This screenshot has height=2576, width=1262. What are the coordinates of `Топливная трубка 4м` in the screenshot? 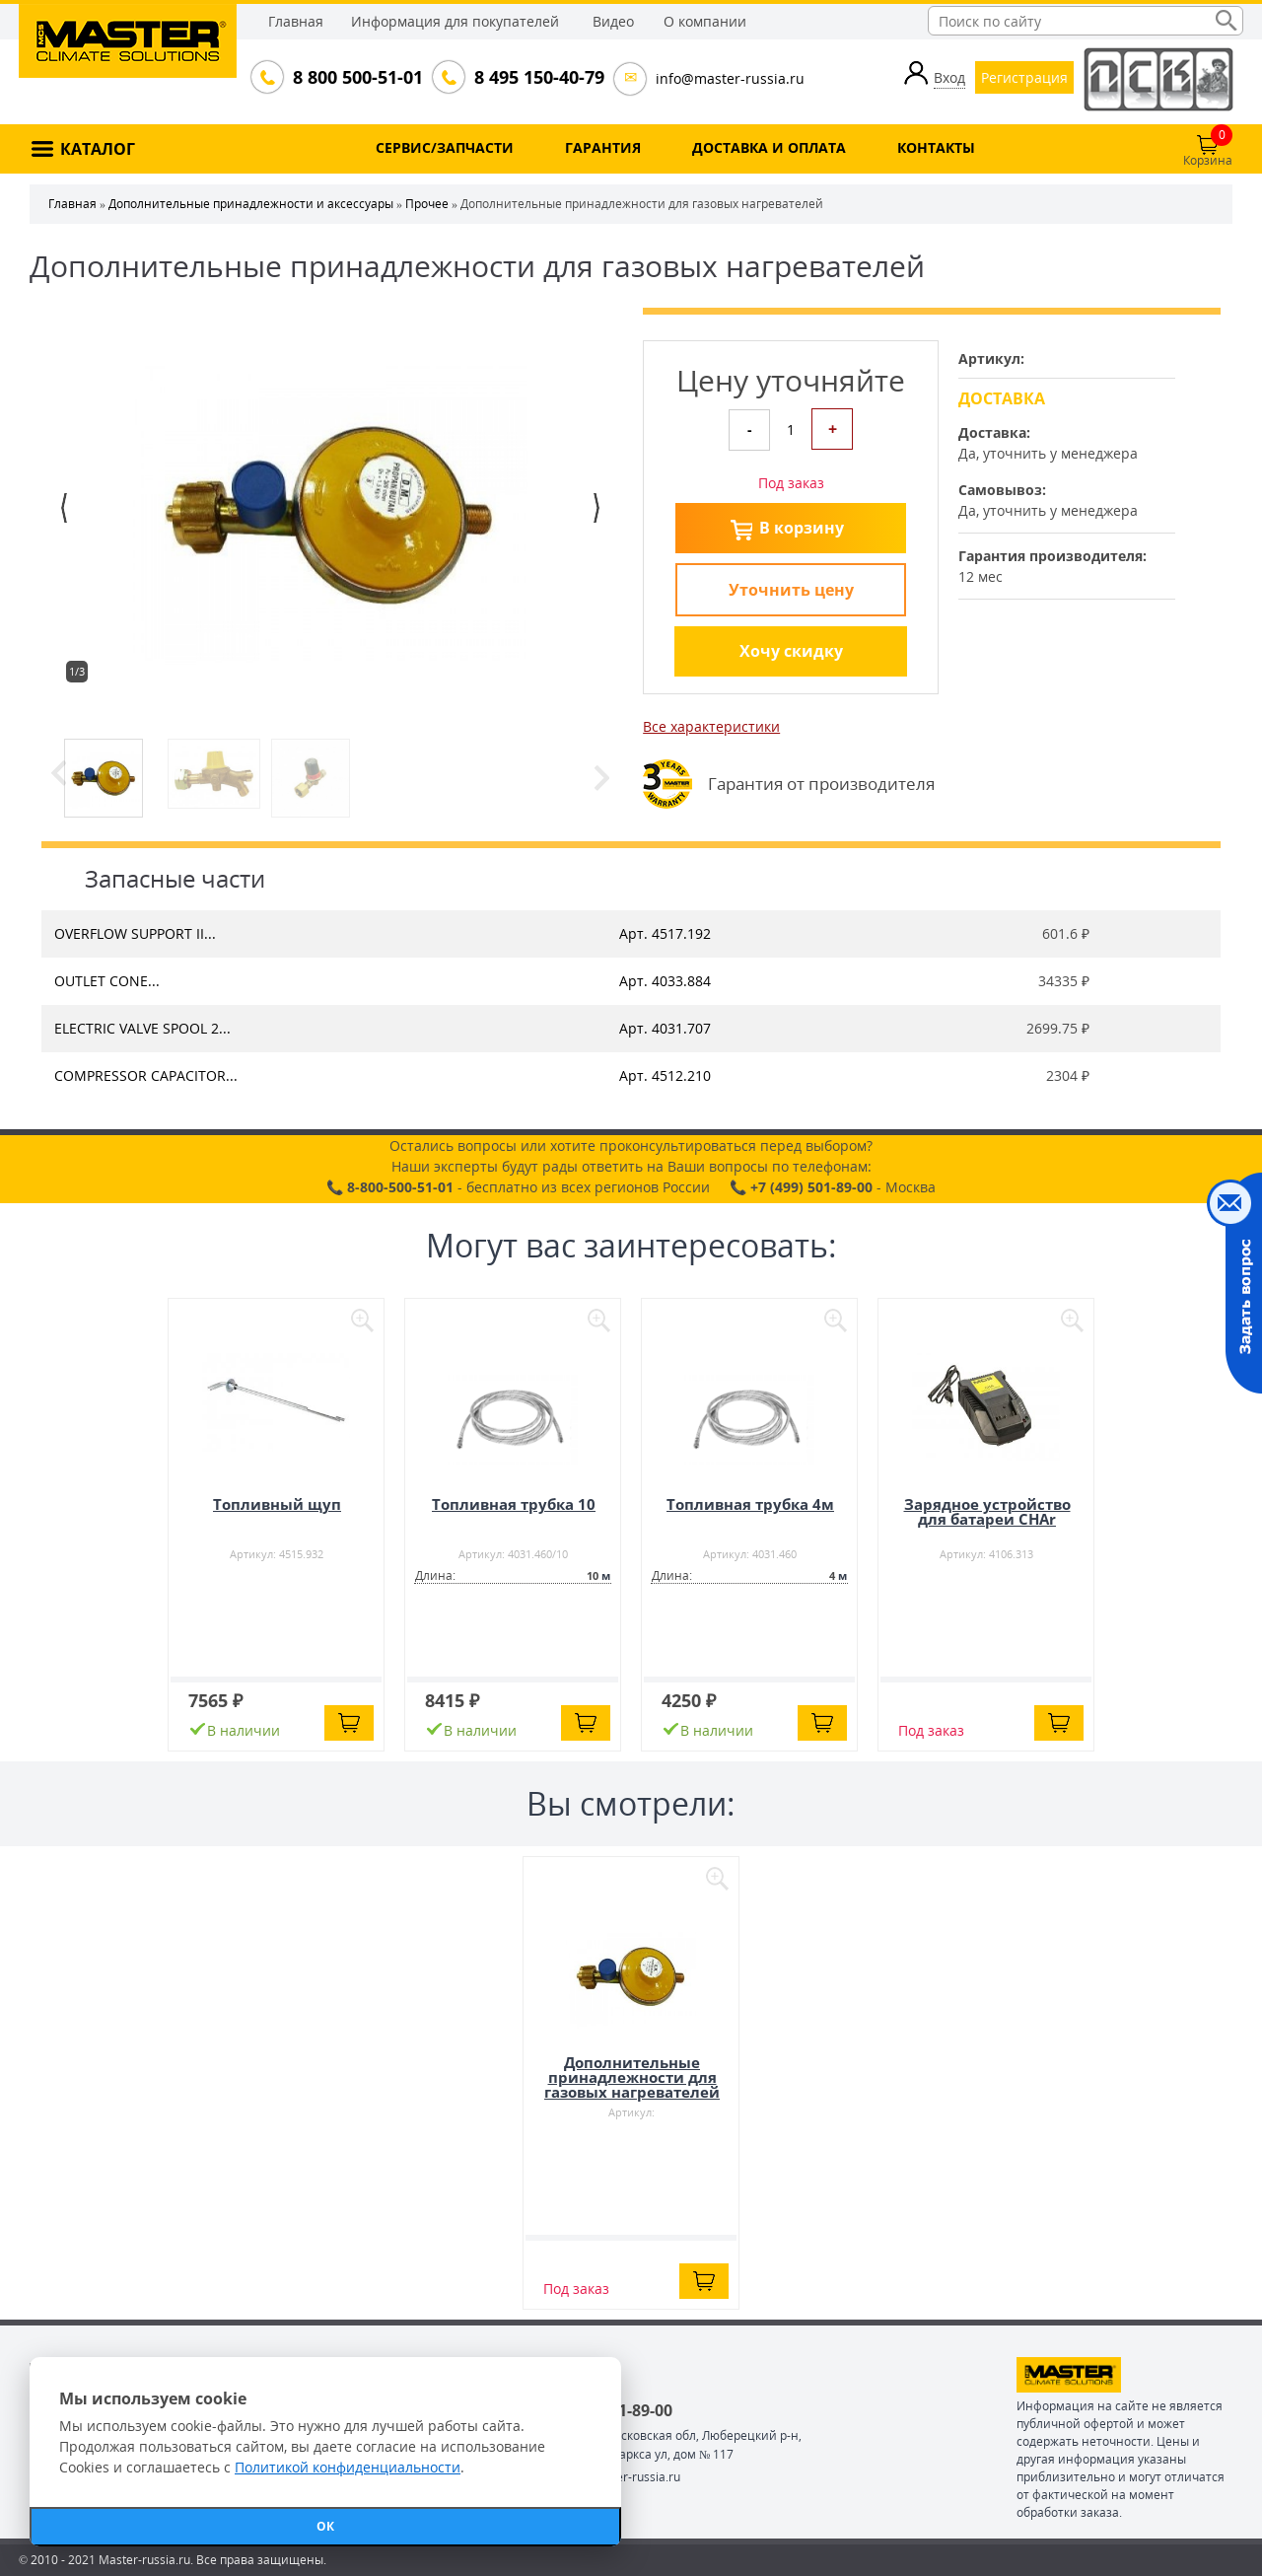 It's located at (750, 1504).